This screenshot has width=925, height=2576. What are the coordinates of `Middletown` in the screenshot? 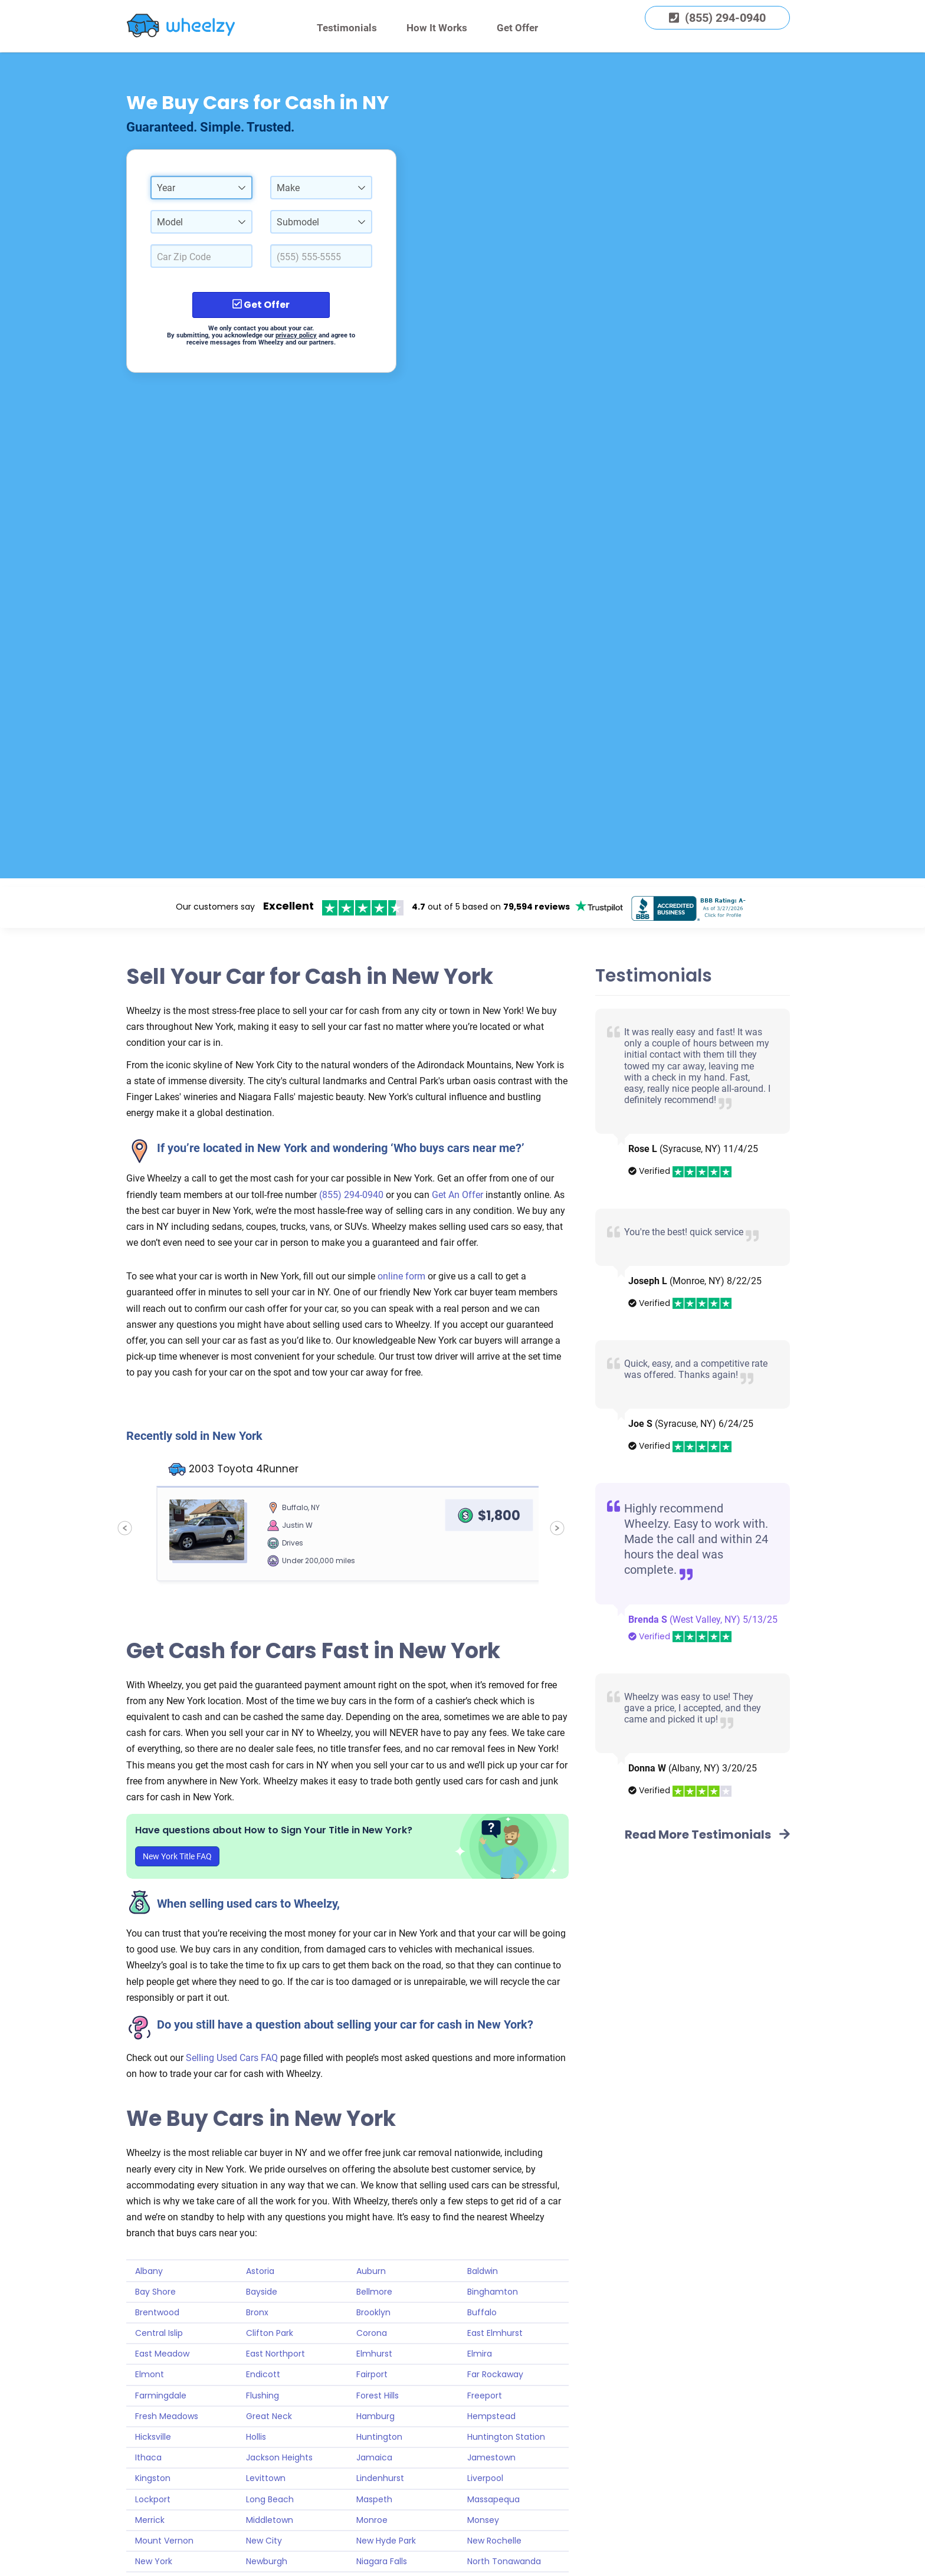 It's located at (269, 2520).